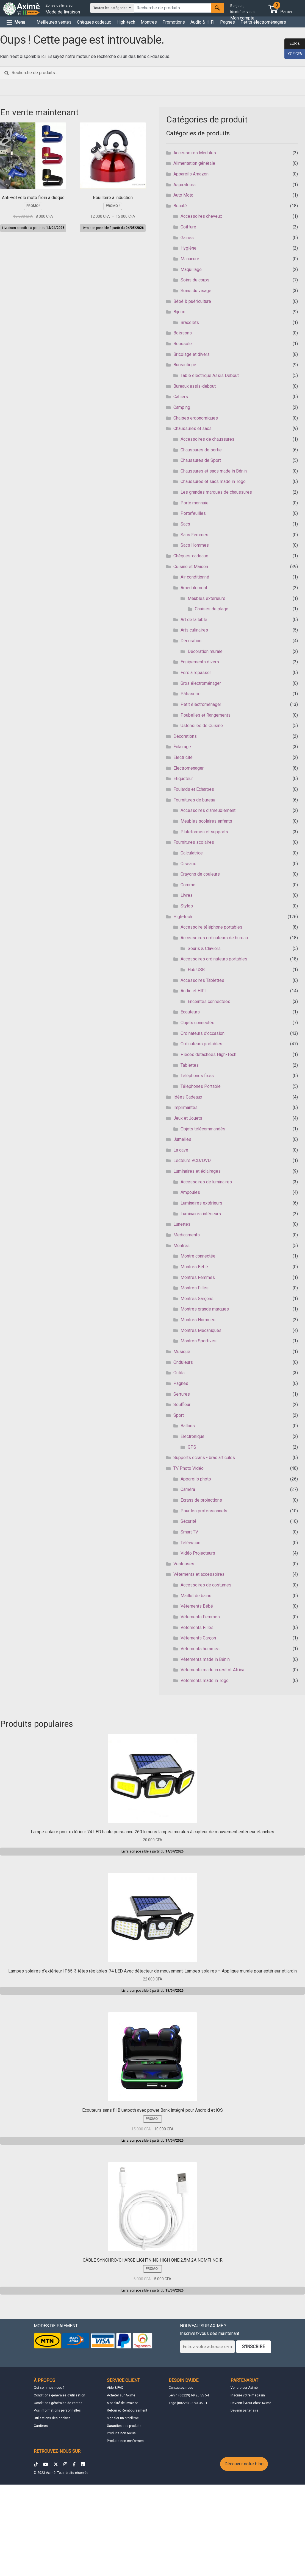  What do you see at coordinates (190, 1065) in the screenshot?
I see `Tablettes` at bounding box center [190, 1065].